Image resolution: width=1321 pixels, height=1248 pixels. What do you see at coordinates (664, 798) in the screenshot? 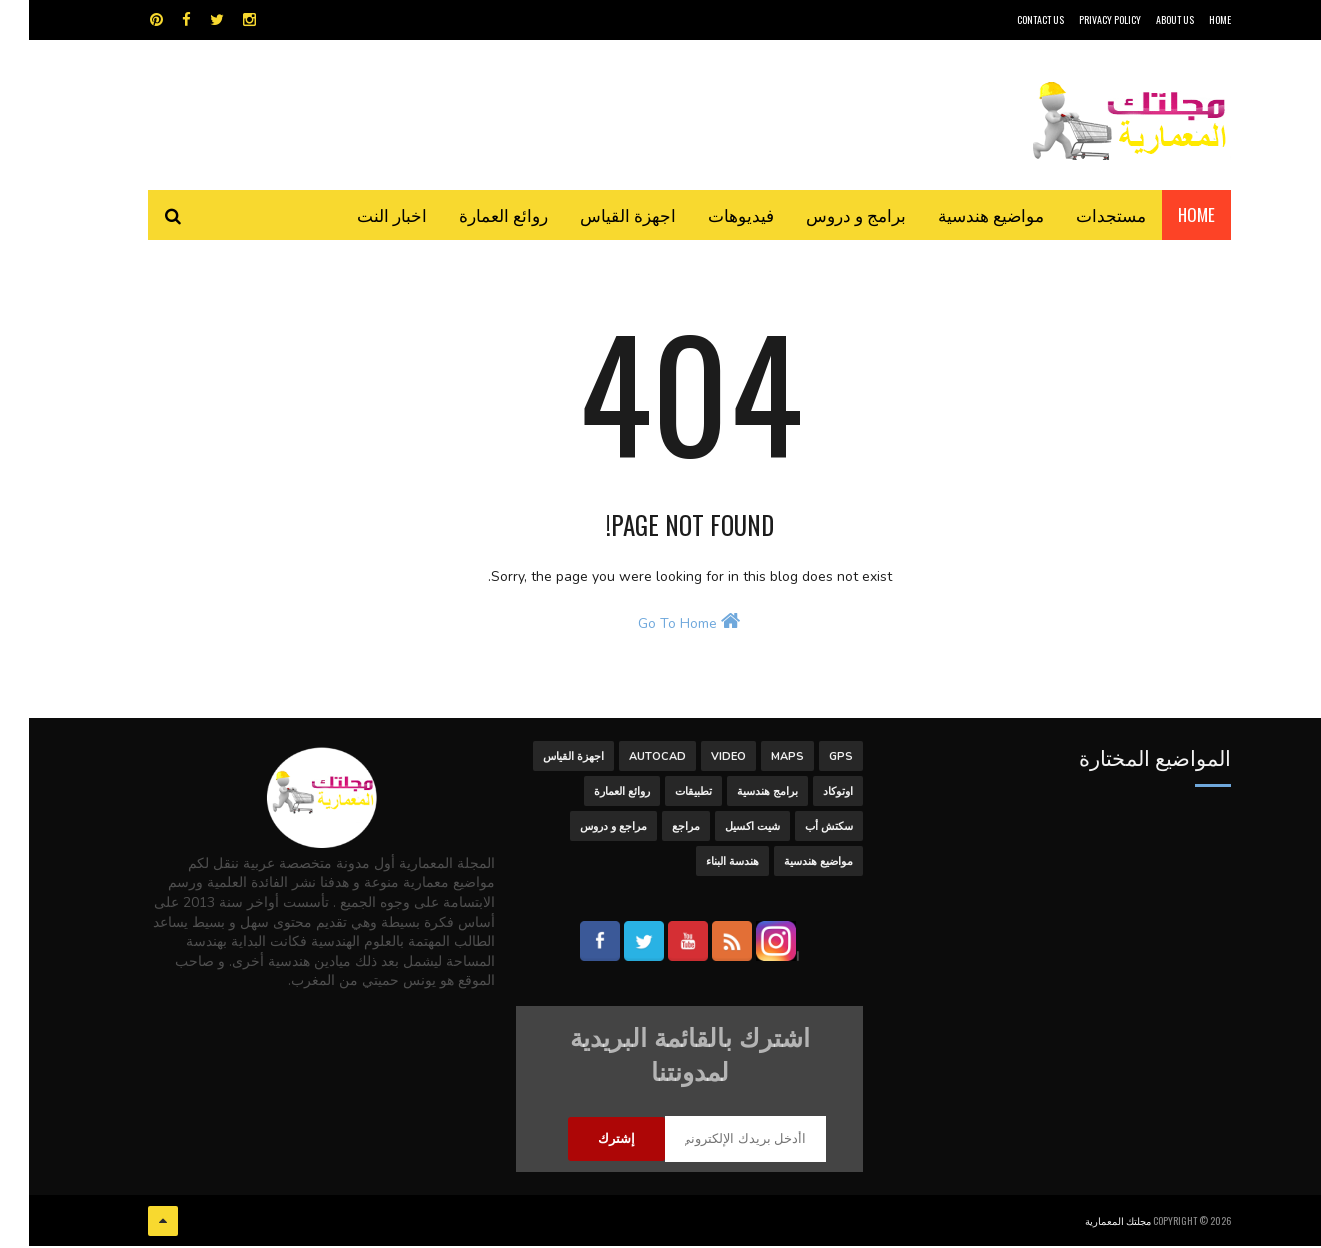
I see `تطبيقات` at bounding box center [664, 798].